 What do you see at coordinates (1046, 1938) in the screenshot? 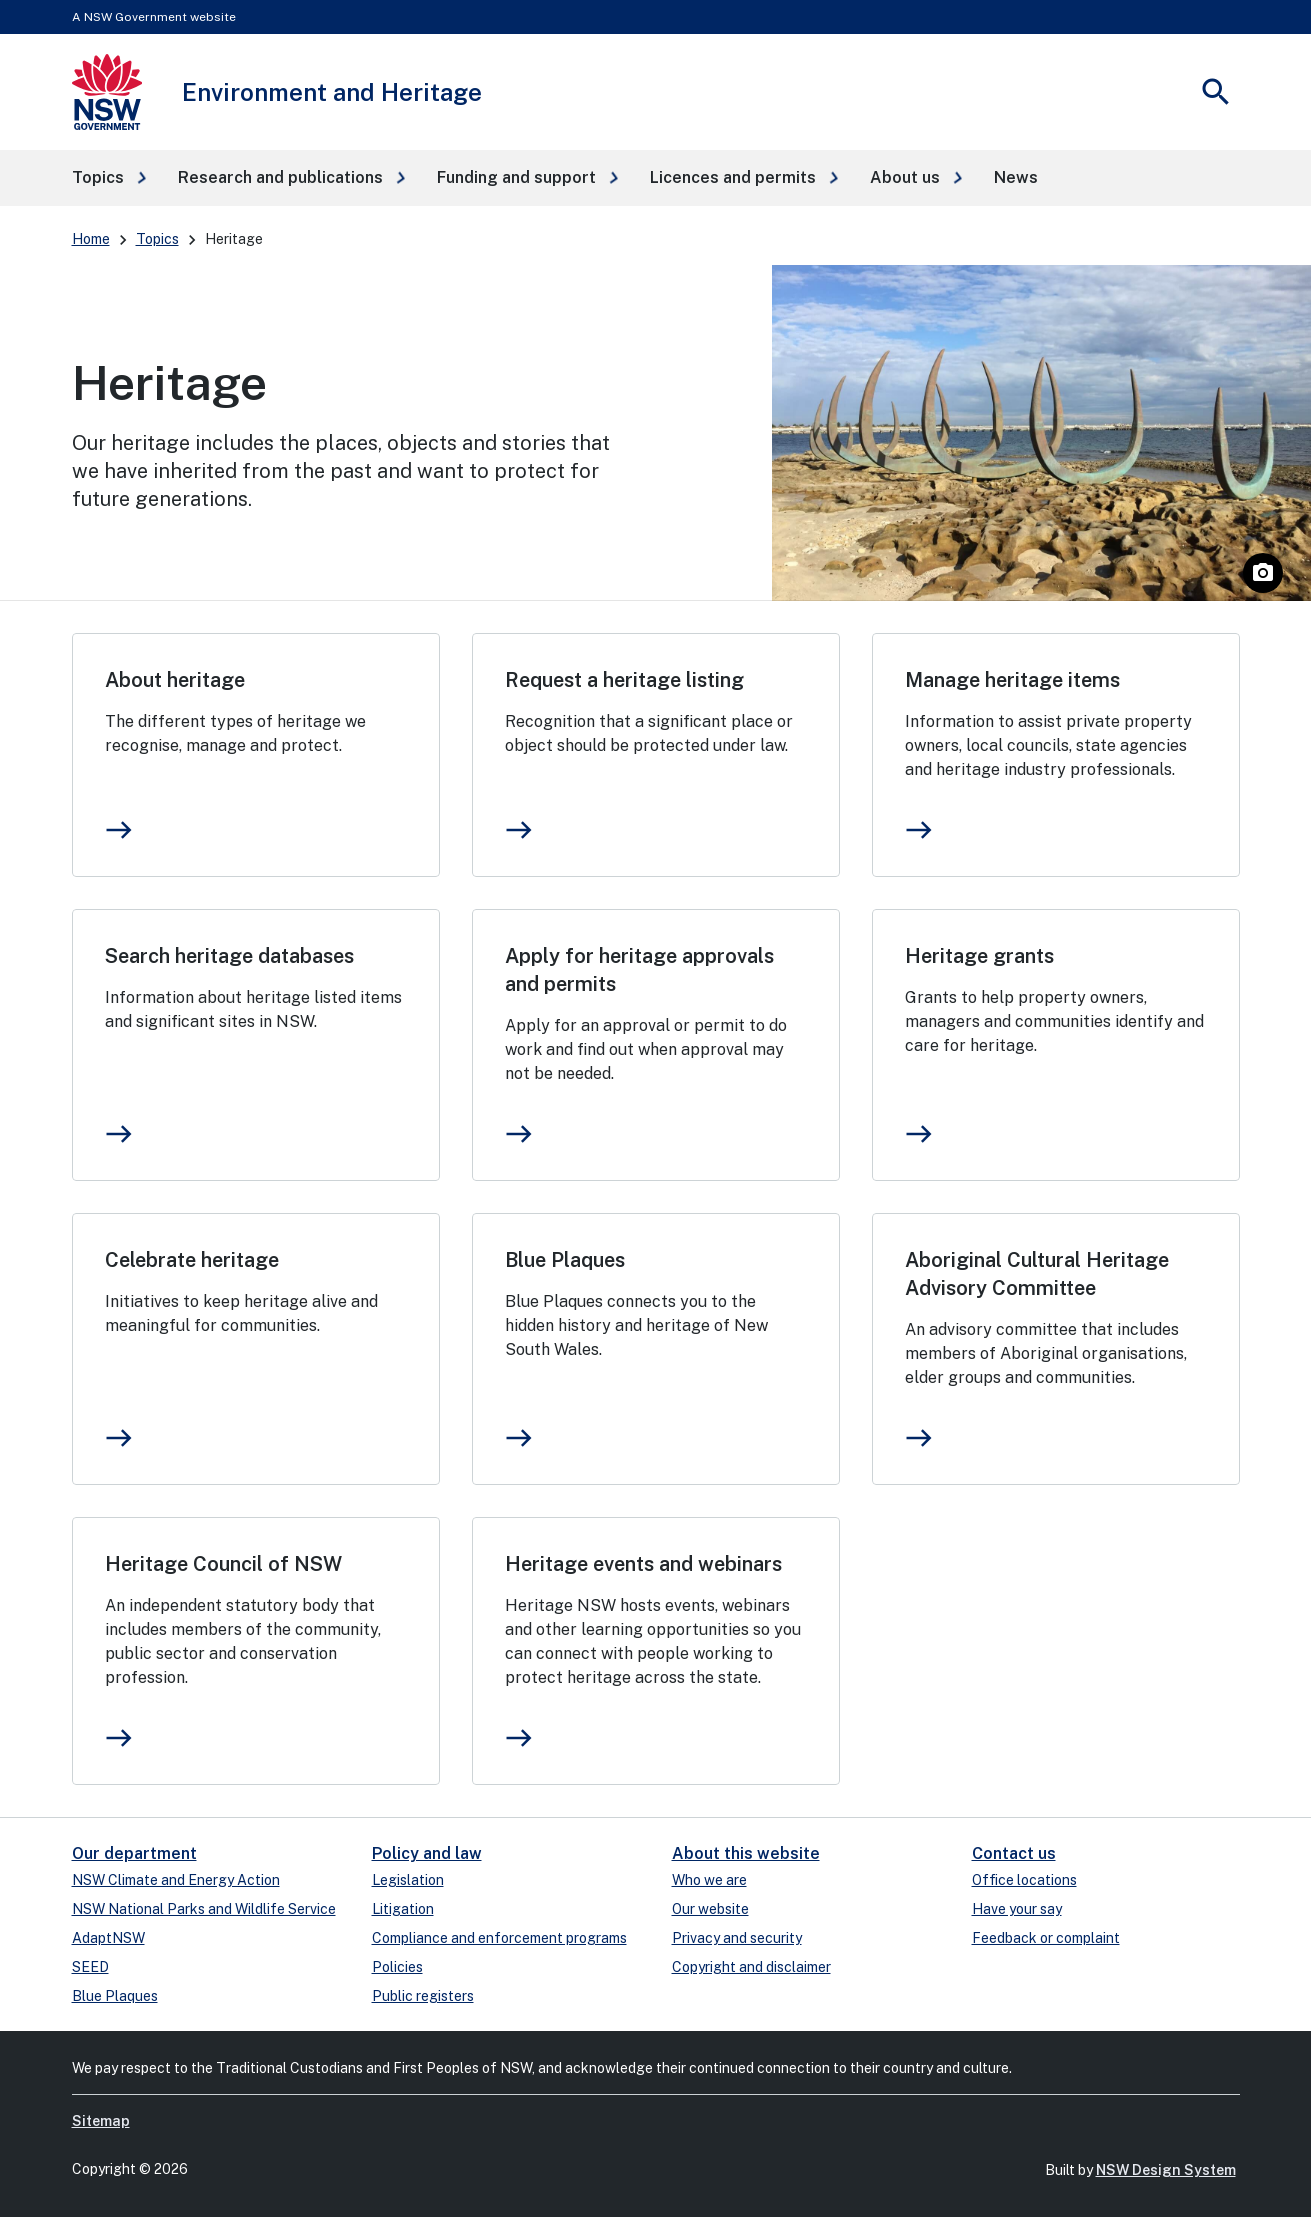
I see `Feedback or complaint` at bounding box center [1046, 1938].